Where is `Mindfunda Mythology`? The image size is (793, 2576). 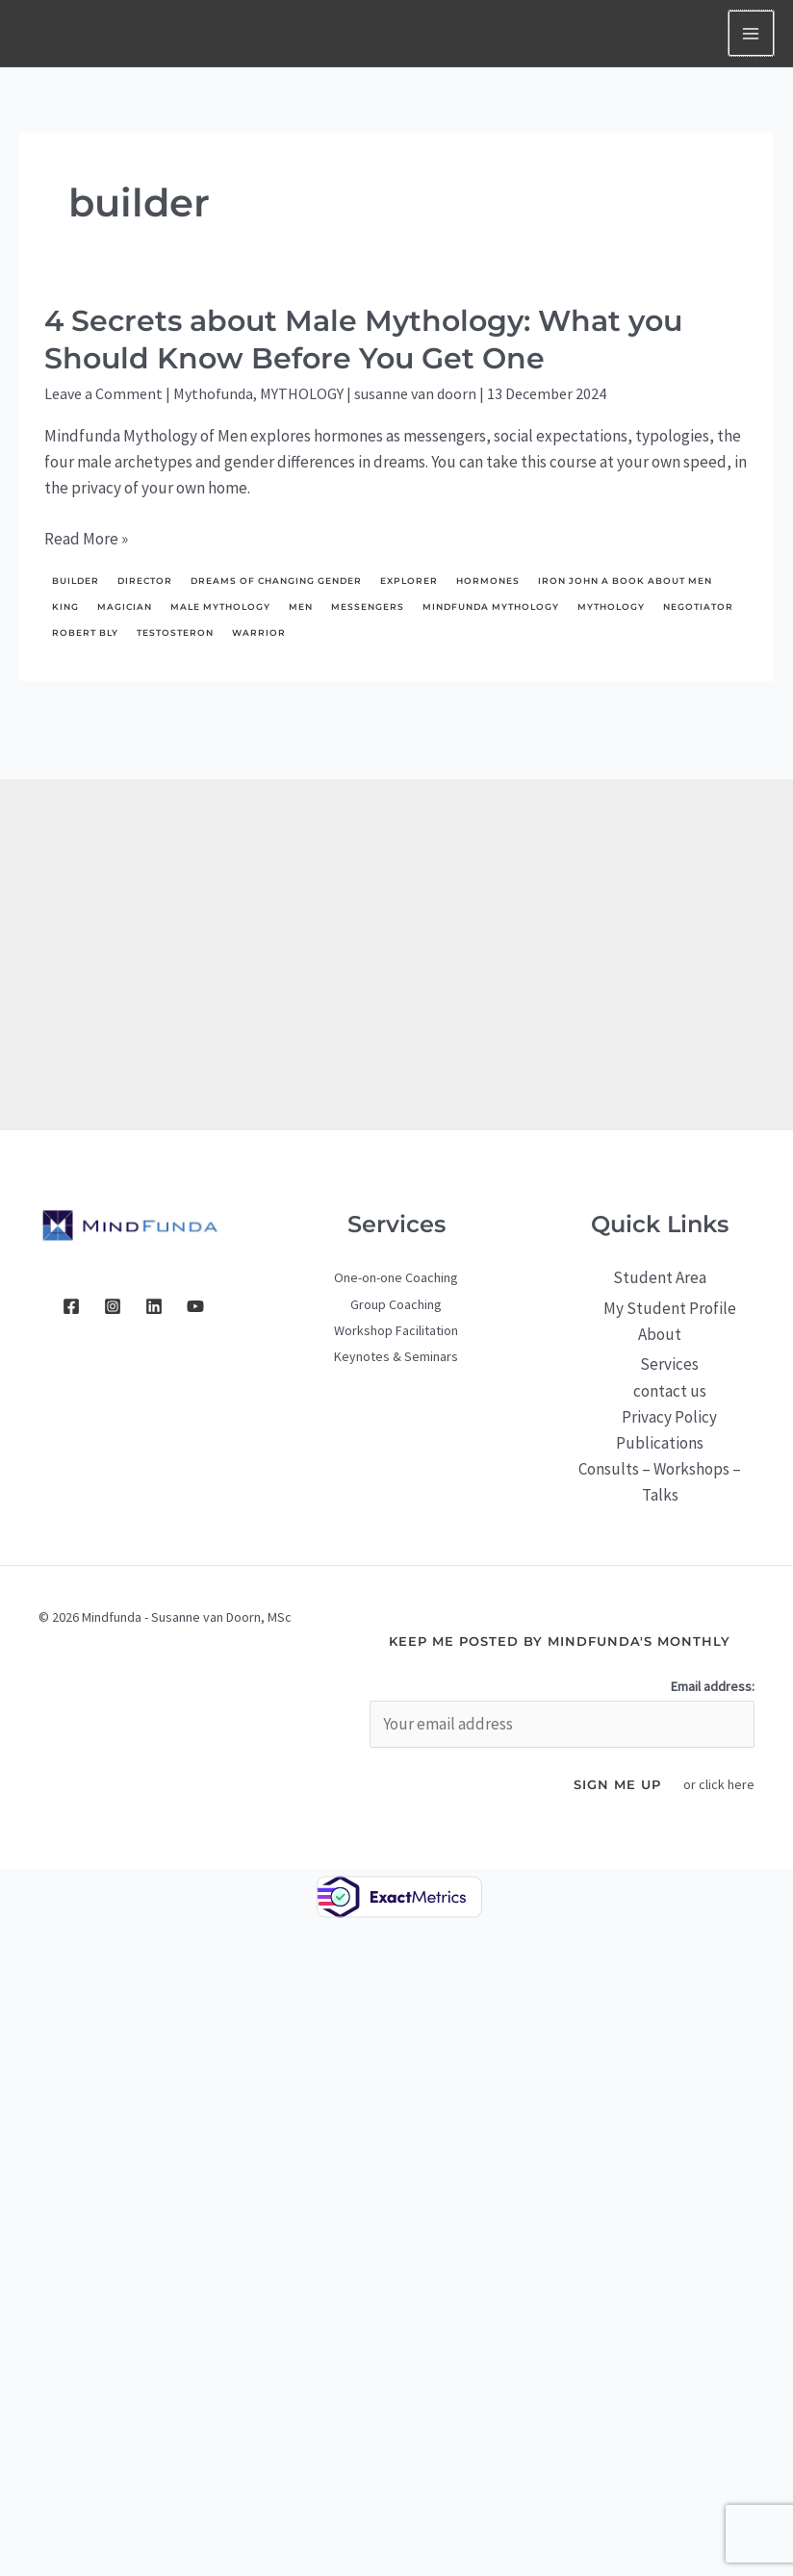 Mindfunda Mythology is located at coordinates (490, 606).